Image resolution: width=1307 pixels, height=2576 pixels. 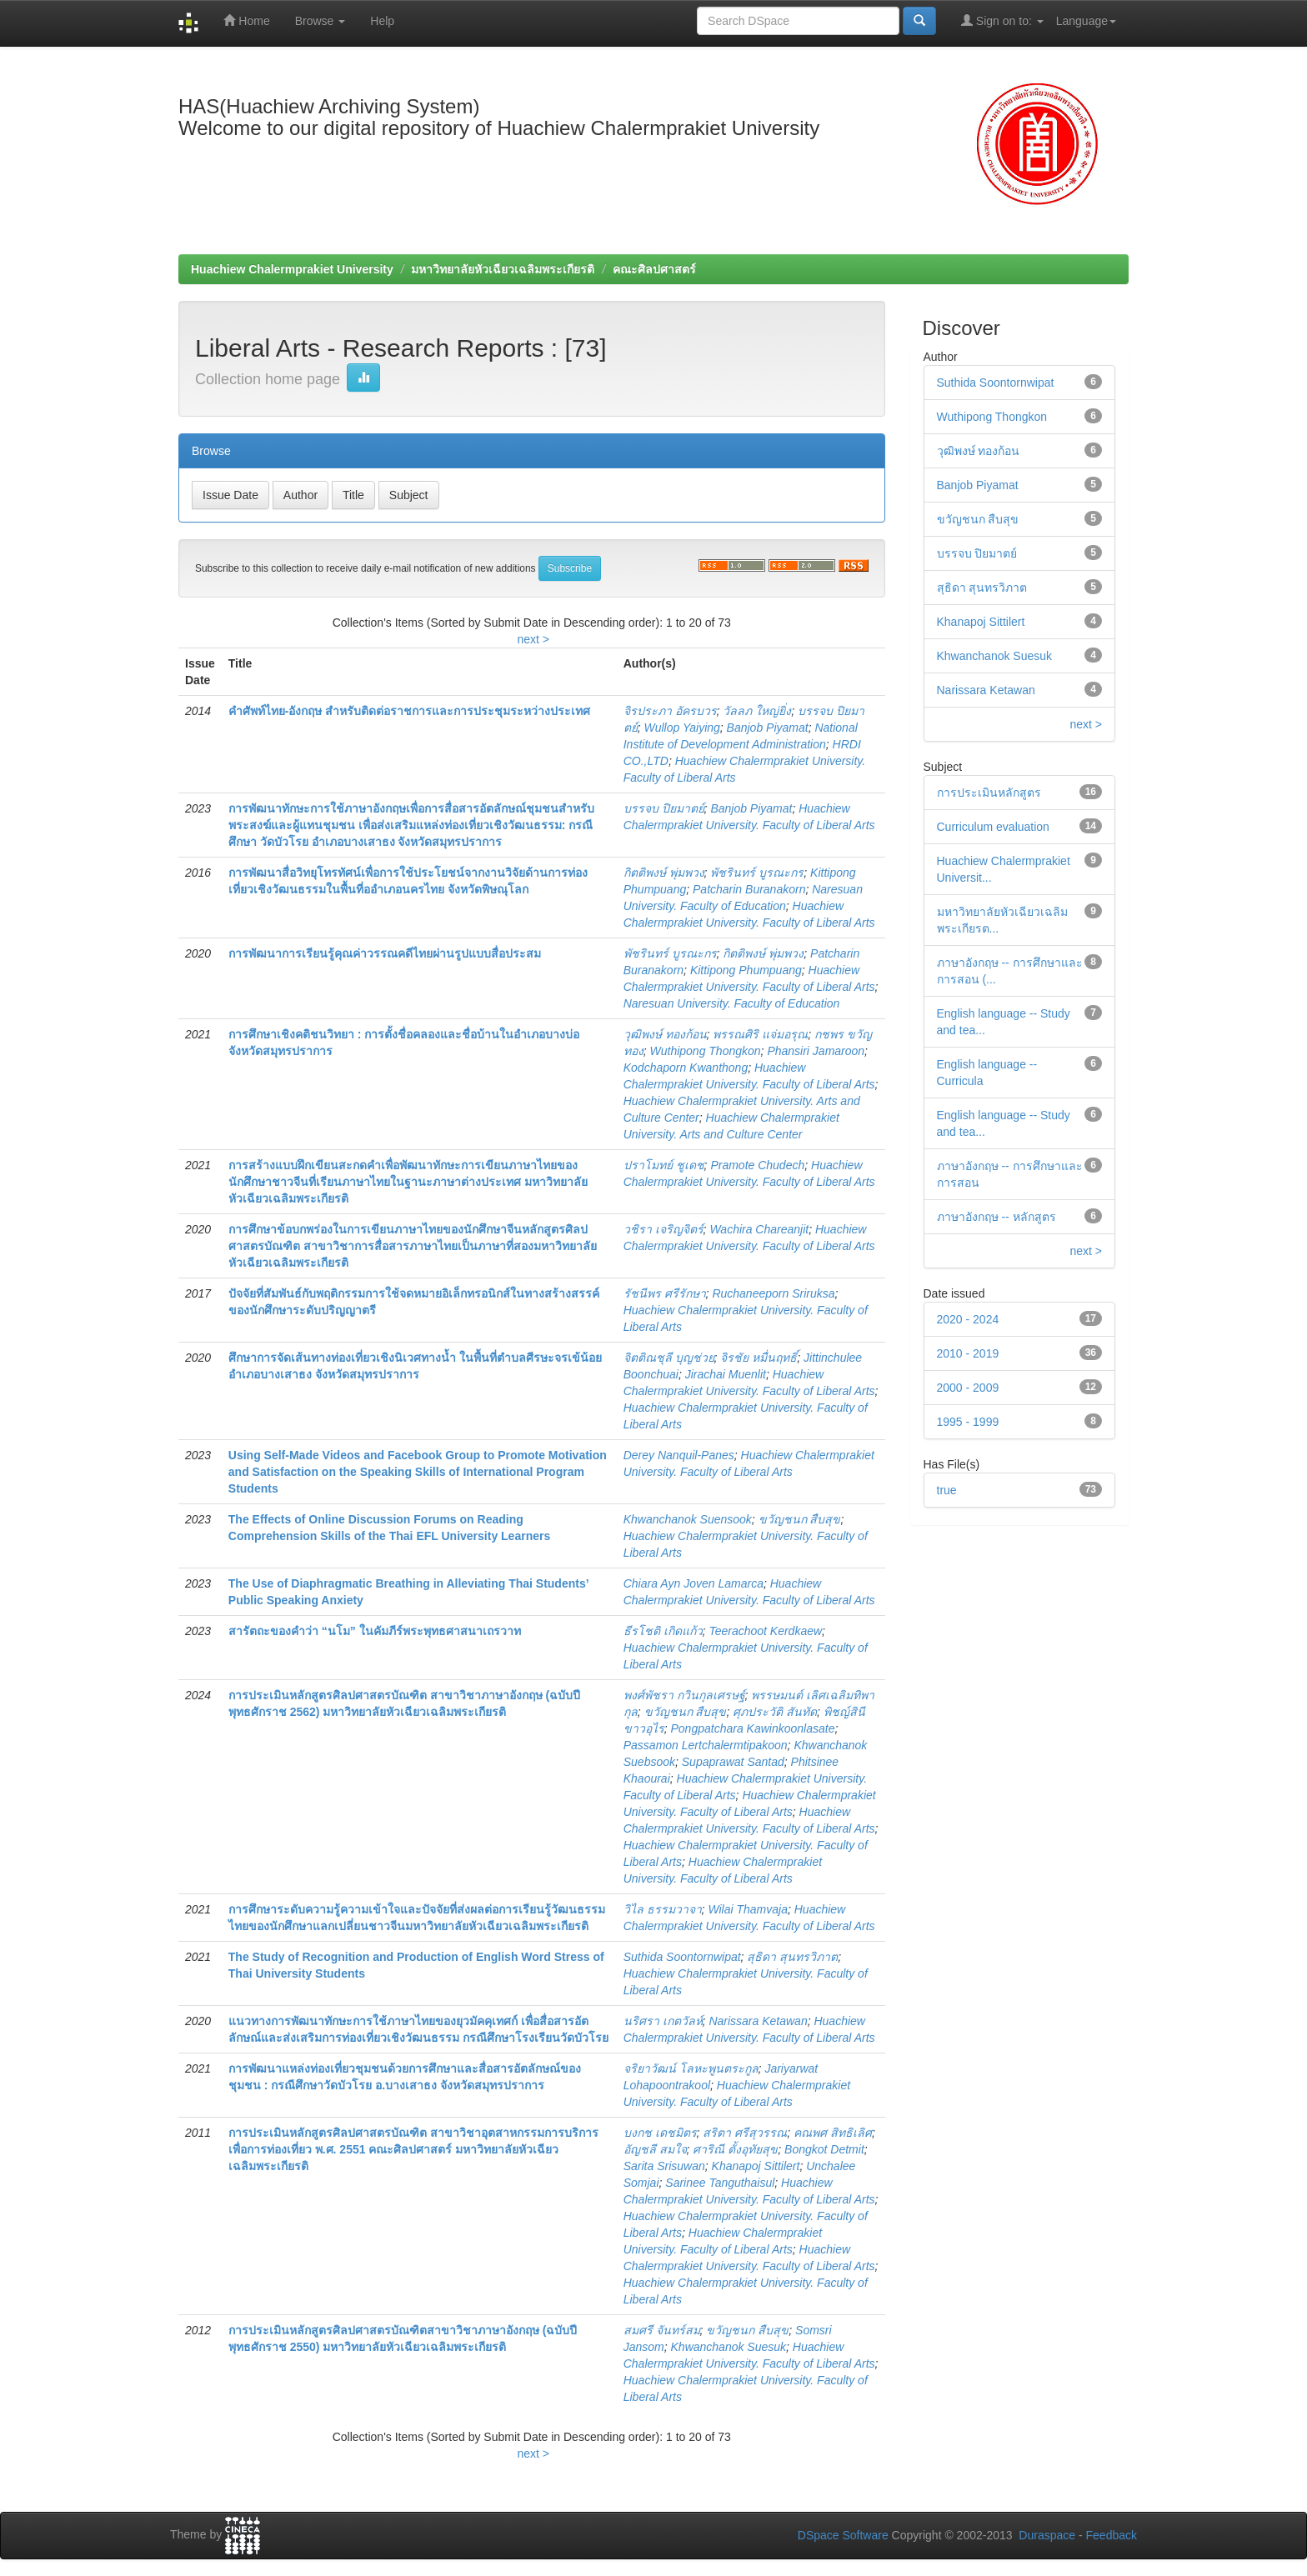 I want to click on Wilai Thamvaja, so click(x=748, y=1909).